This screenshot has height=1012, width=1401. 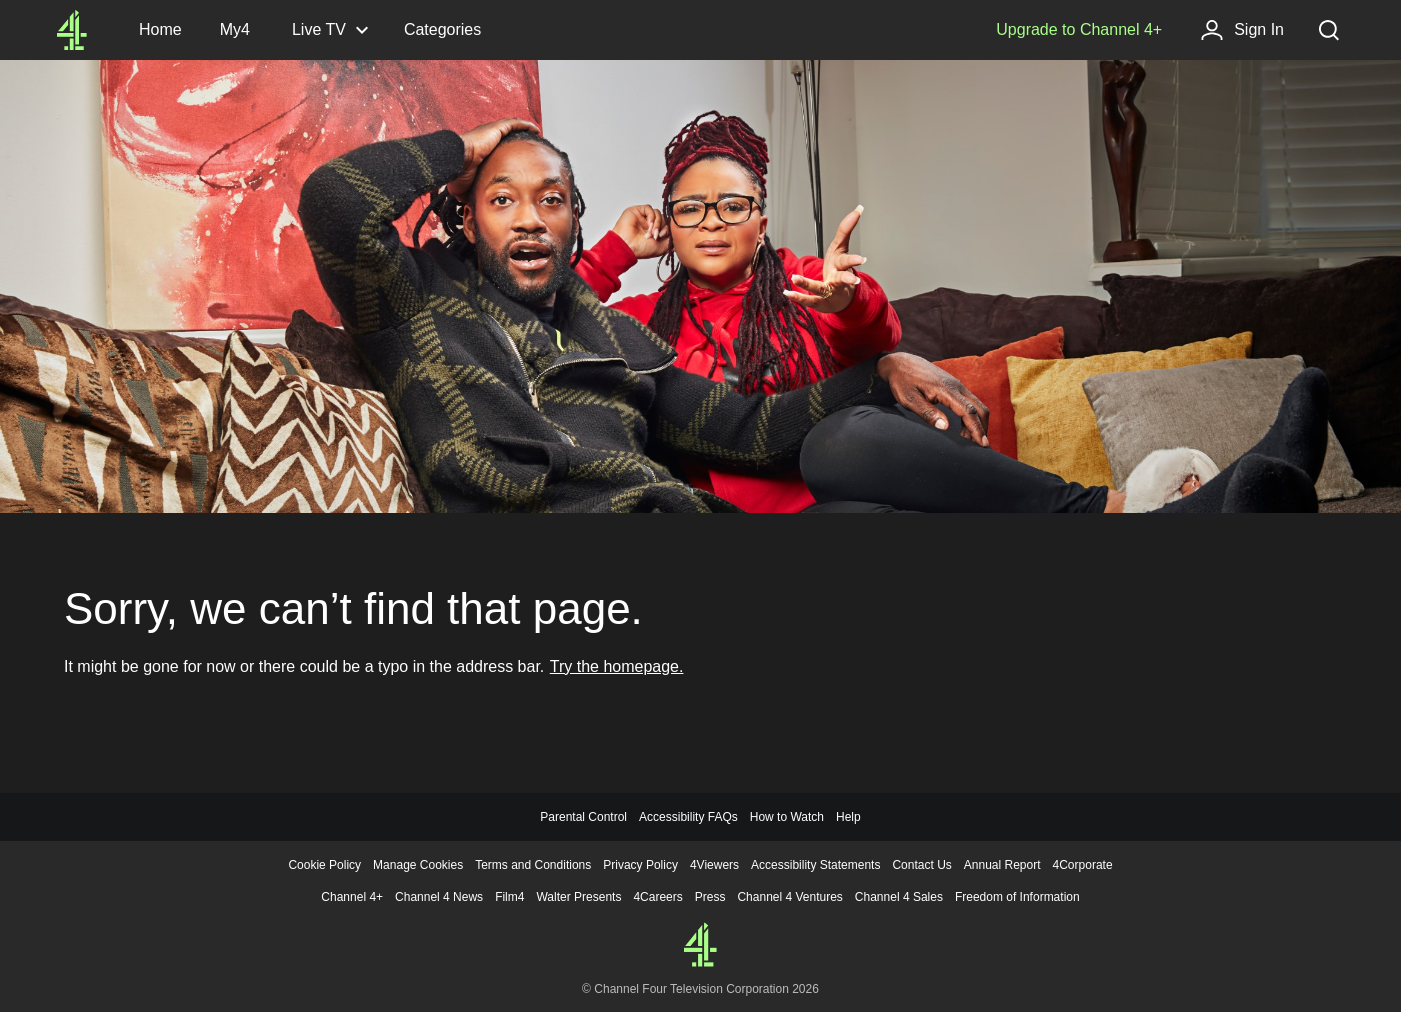 What do you see at coordinates (1329, 30) in the screenshot?
I see `[Search, click to expand]` at bounding box center [1329, 30].